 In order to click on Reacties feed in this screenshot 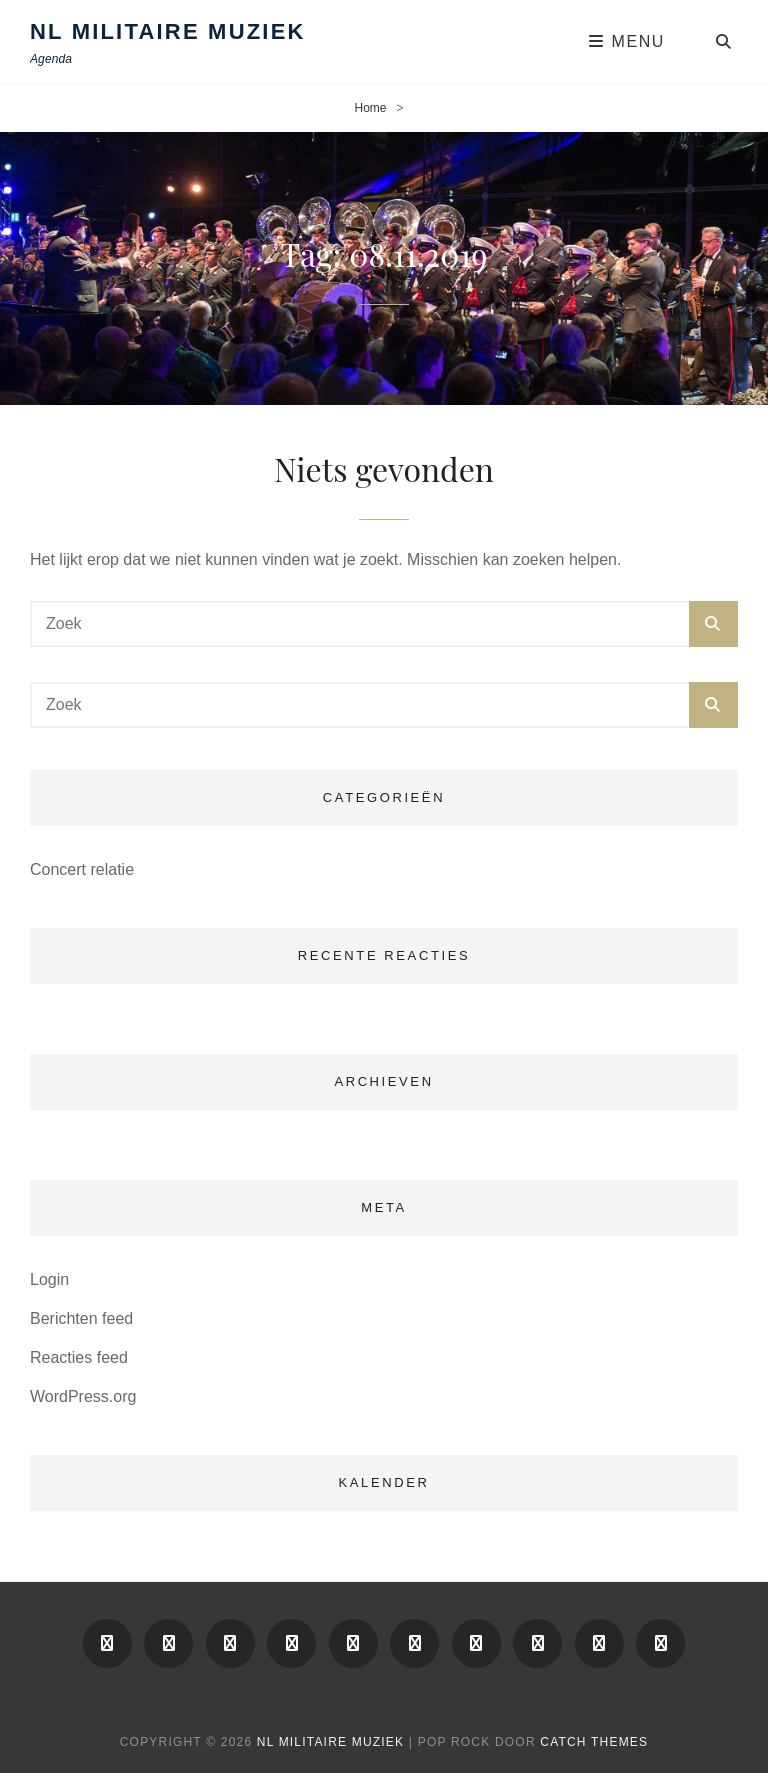, I will do `click(79, 1357)`.